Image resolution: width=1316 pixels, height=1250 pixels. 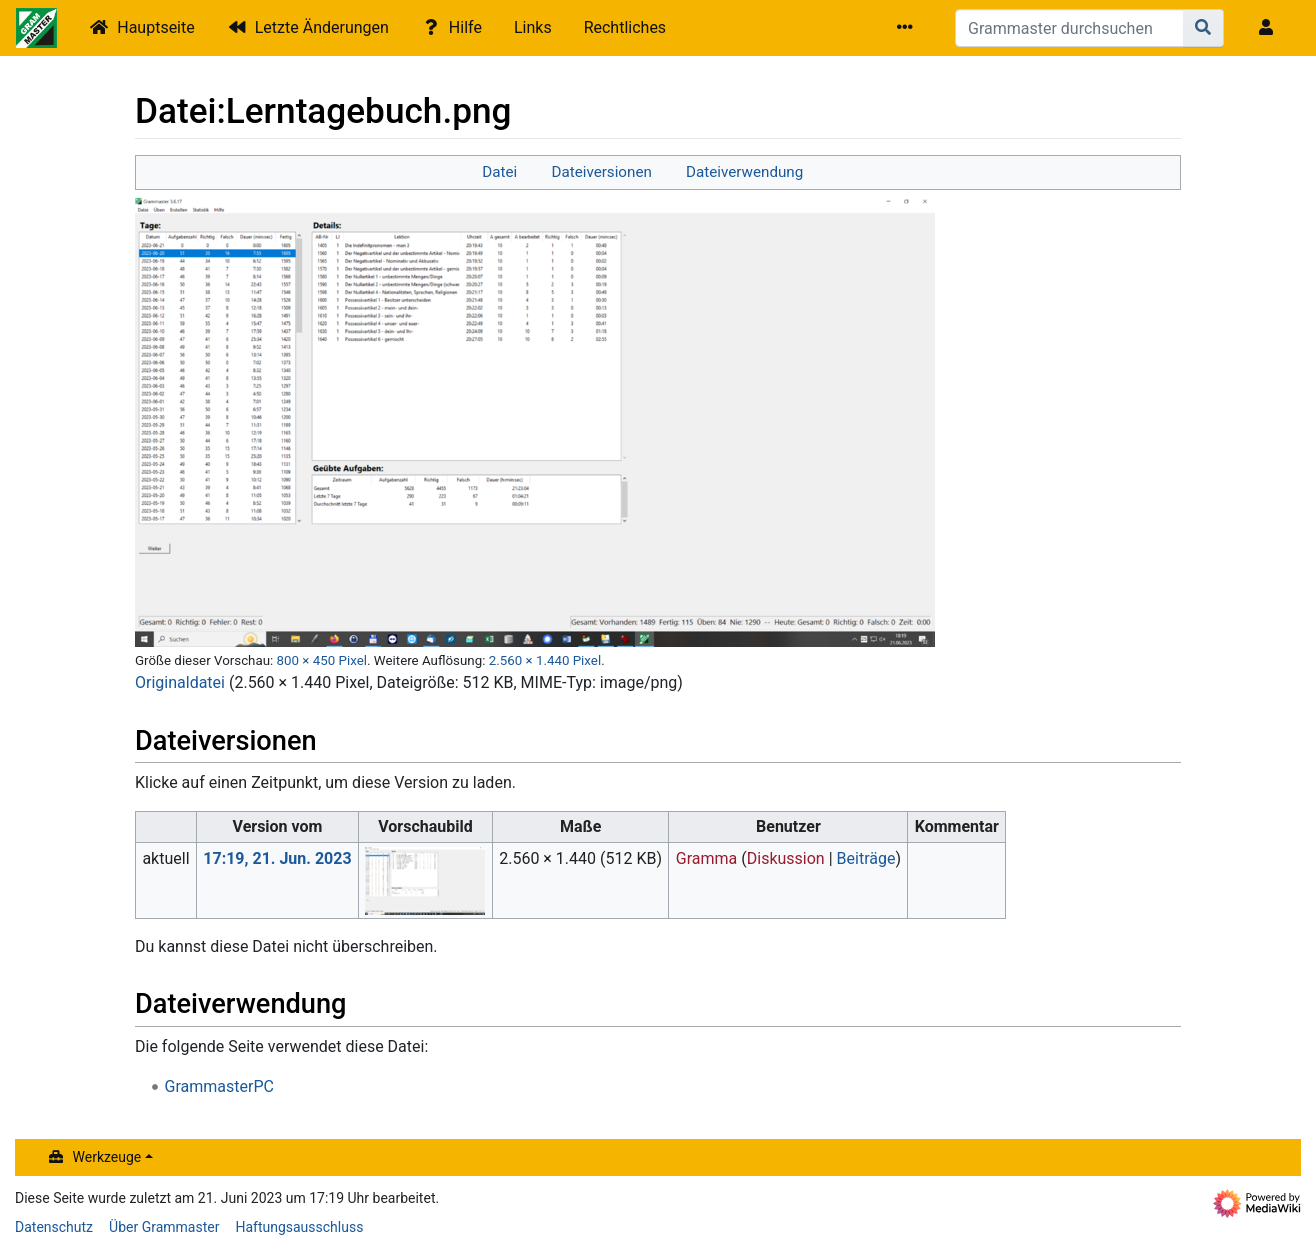 I want to click on Werkzeuge, so click(x=107, y=1157).